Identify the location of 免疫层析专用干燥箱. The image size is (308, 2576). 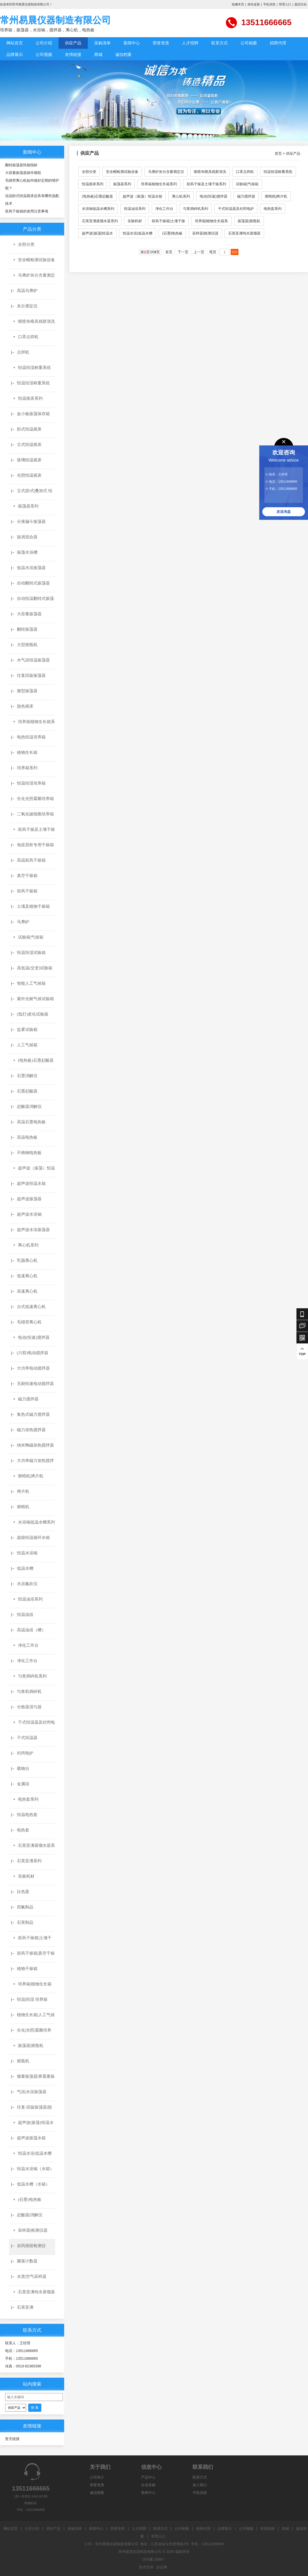
(35, 845).